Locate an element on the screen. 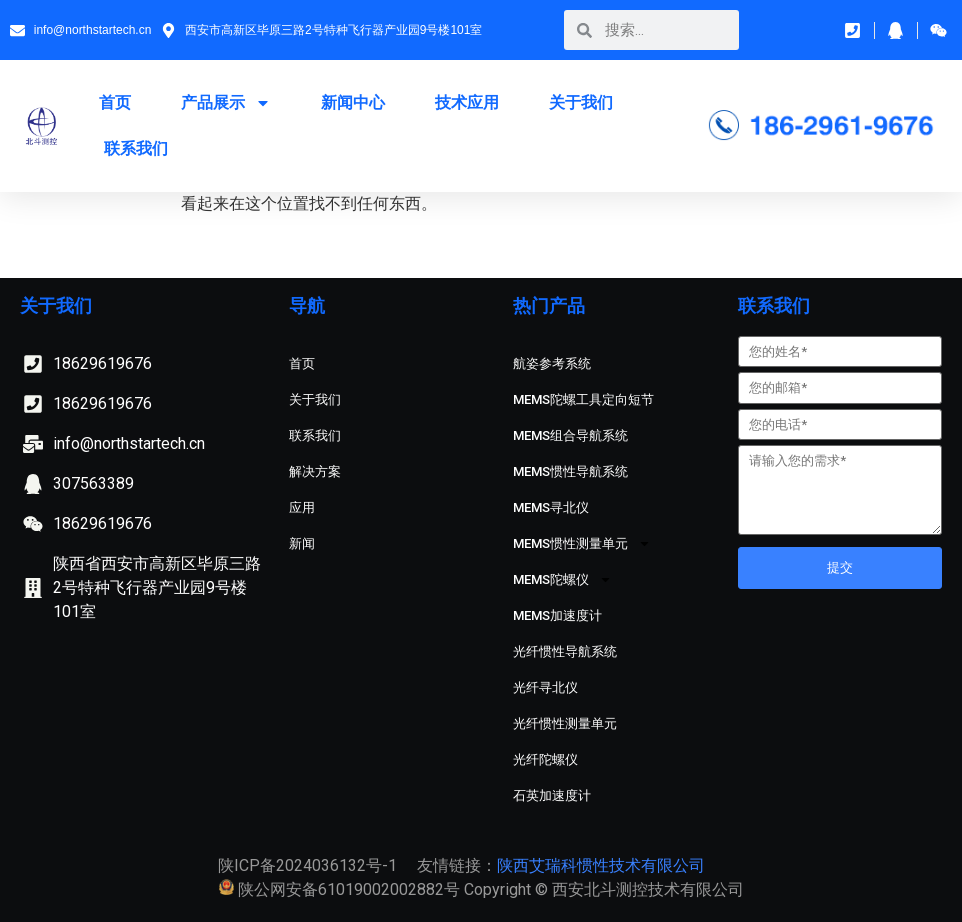  光纤惯性导航系统 is located at coordinates (565, 651).